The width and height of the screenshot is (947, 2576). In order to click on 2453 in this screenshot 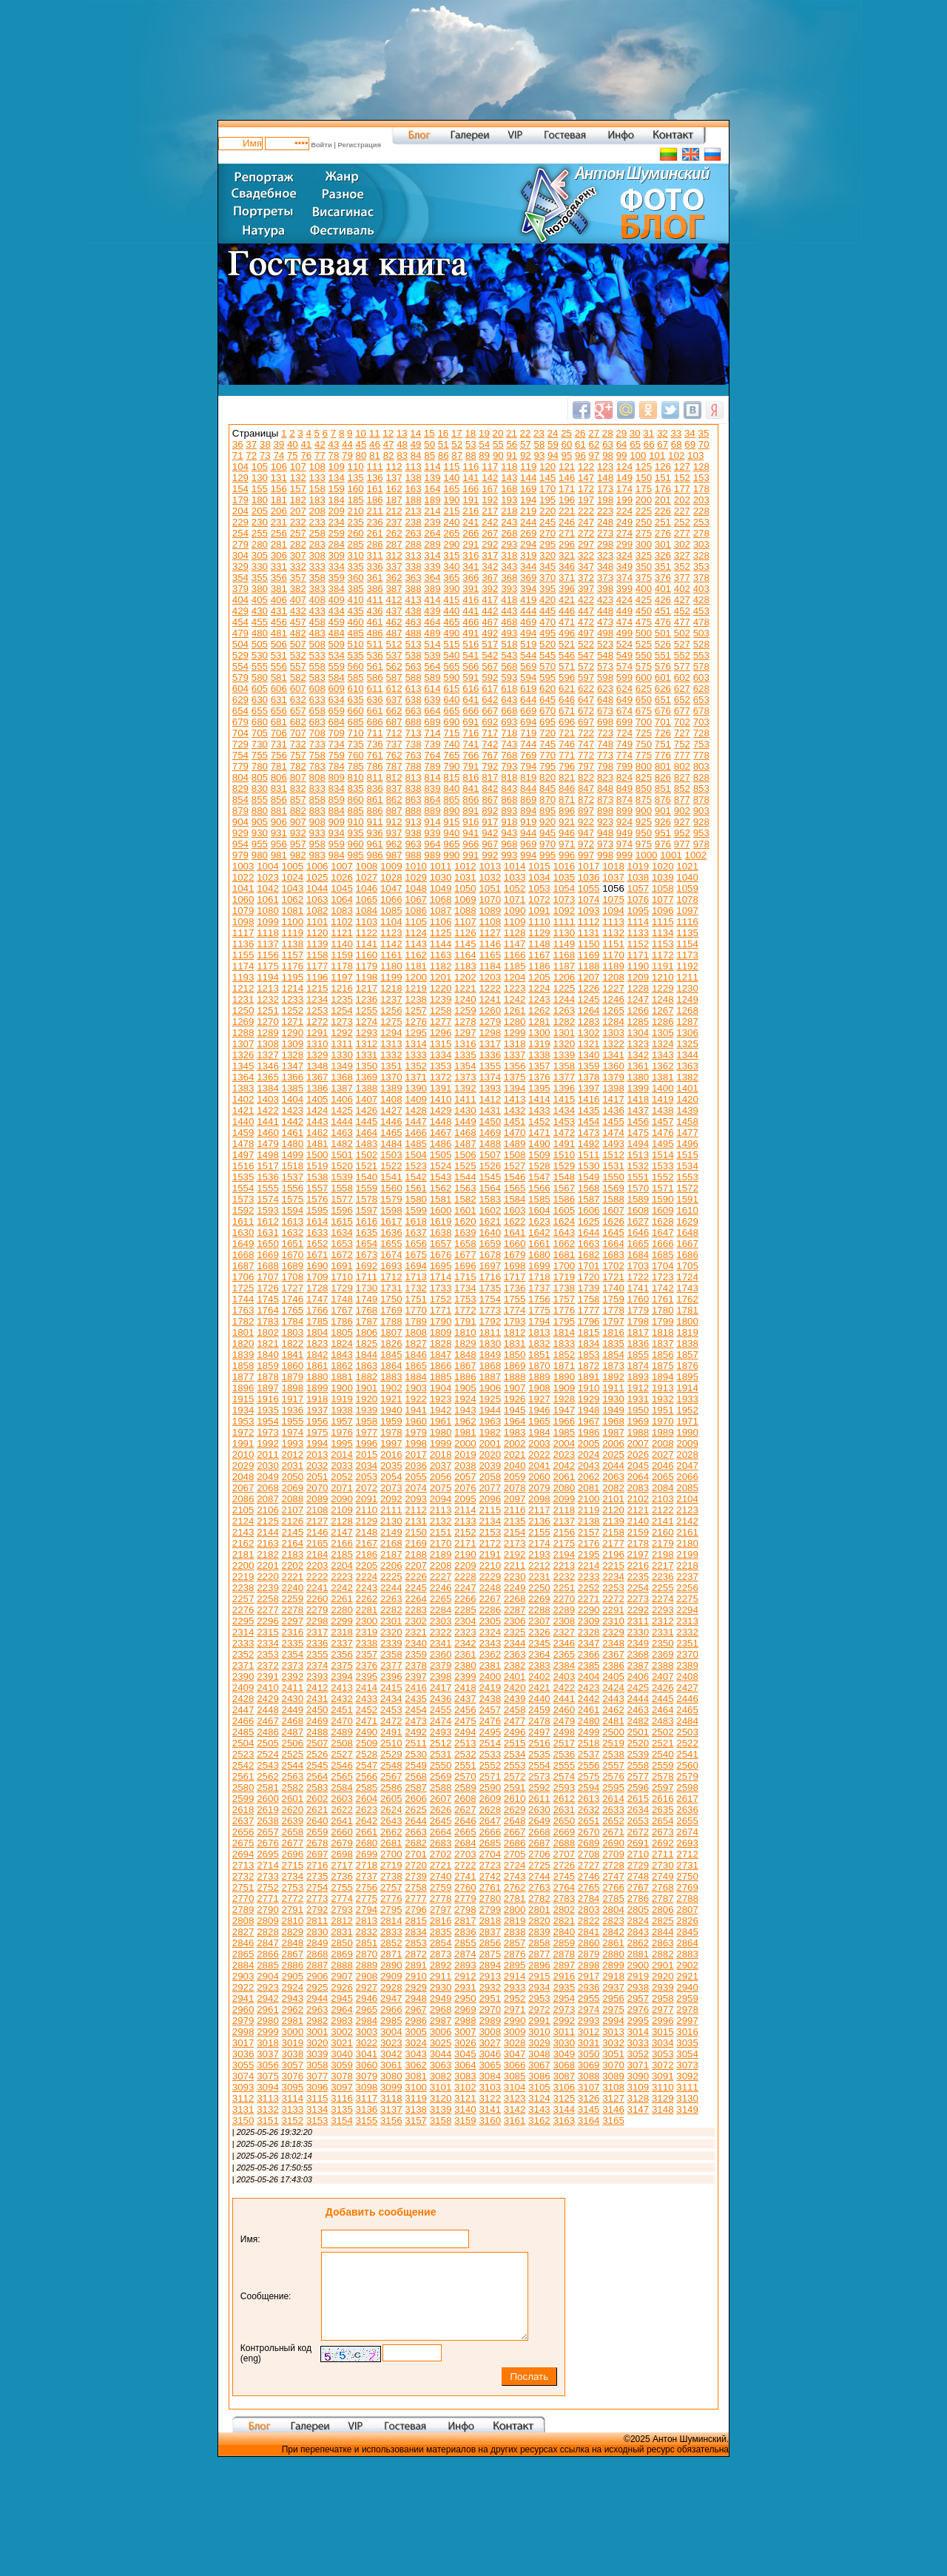, I will do `click(391, 1709)`.